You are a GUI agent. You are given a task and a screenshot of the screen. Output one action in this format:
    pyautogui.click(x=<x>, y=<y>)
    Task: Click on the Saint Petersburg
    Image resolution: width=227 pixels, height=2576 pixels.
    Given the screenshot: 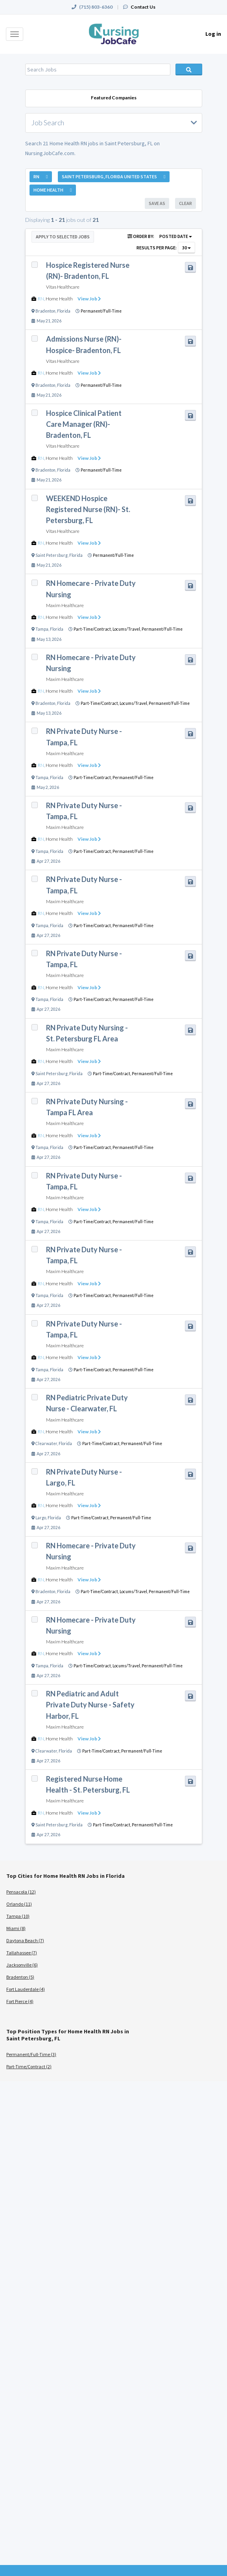 What is the action you would take?
    pyautogui.click(x=51, y=555)
    